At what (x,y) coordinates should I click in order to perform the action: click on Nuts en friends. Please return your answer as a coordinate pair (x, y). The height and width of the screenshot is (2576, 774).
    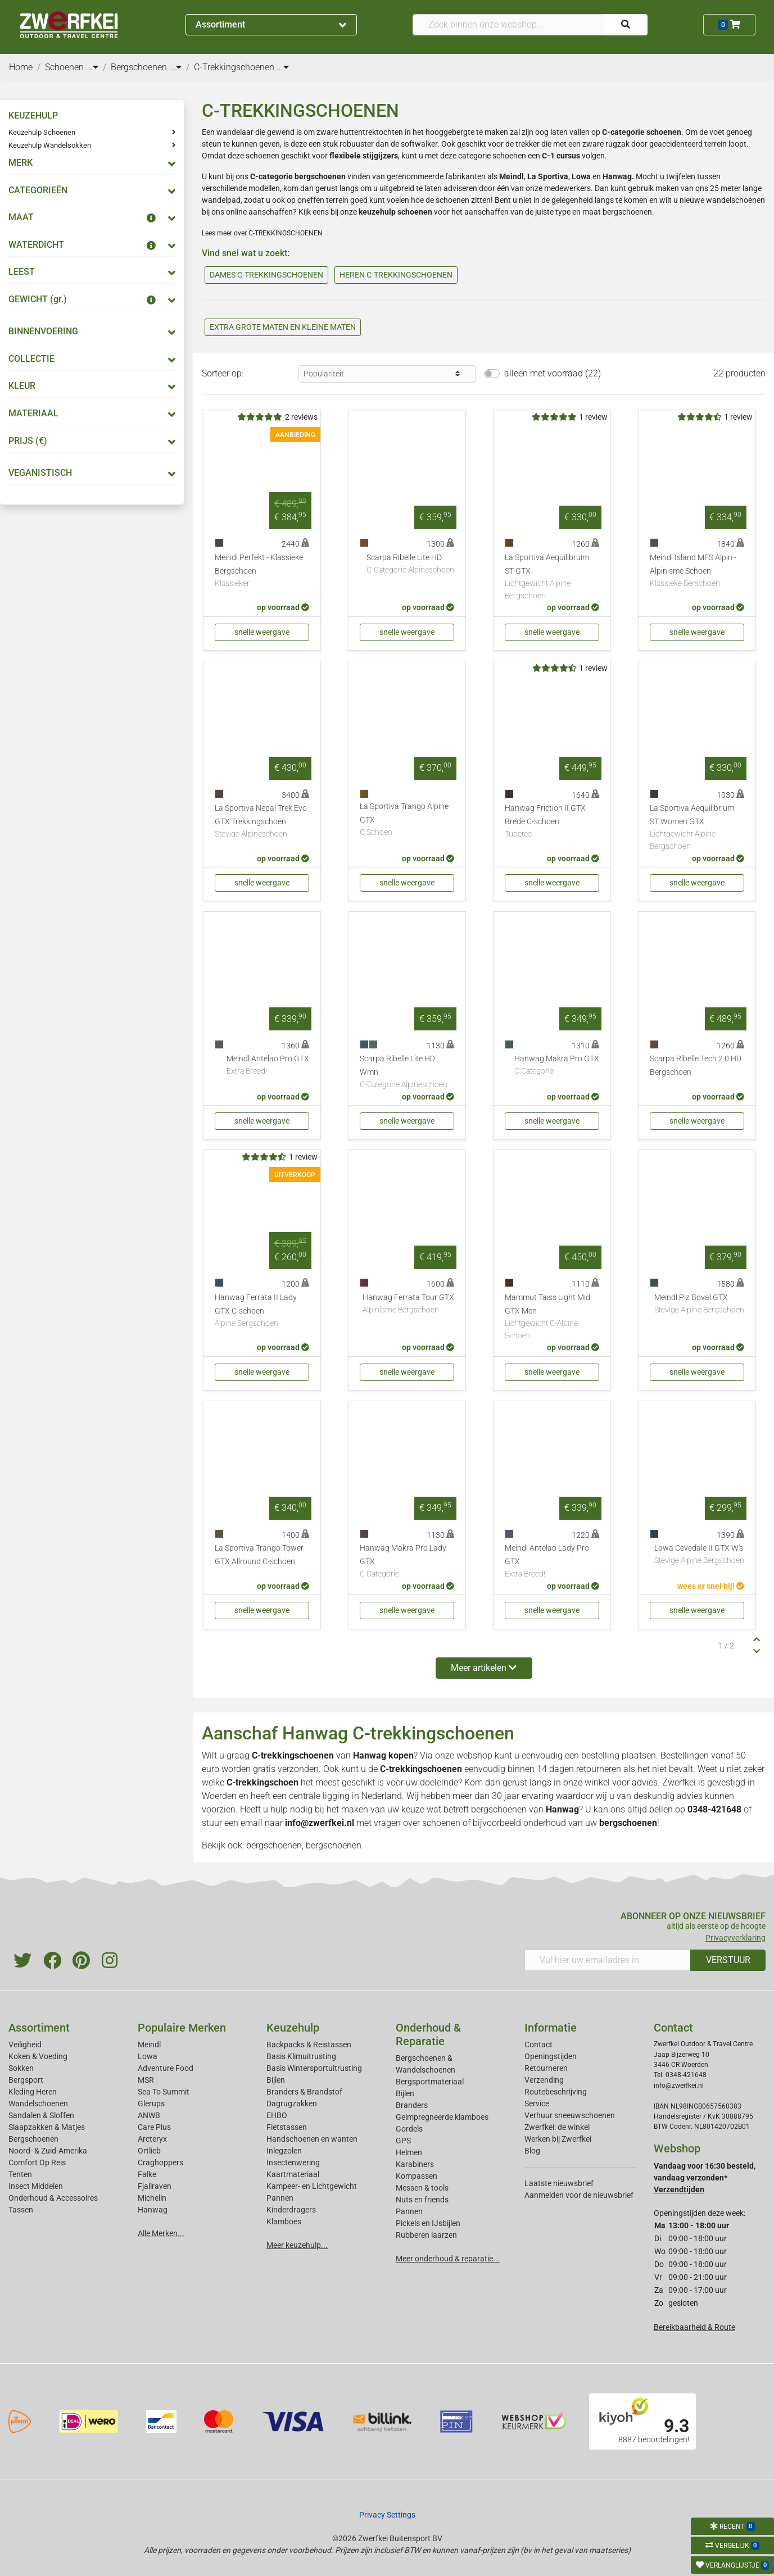
    Looking at the image, I should click on (422, 2199).